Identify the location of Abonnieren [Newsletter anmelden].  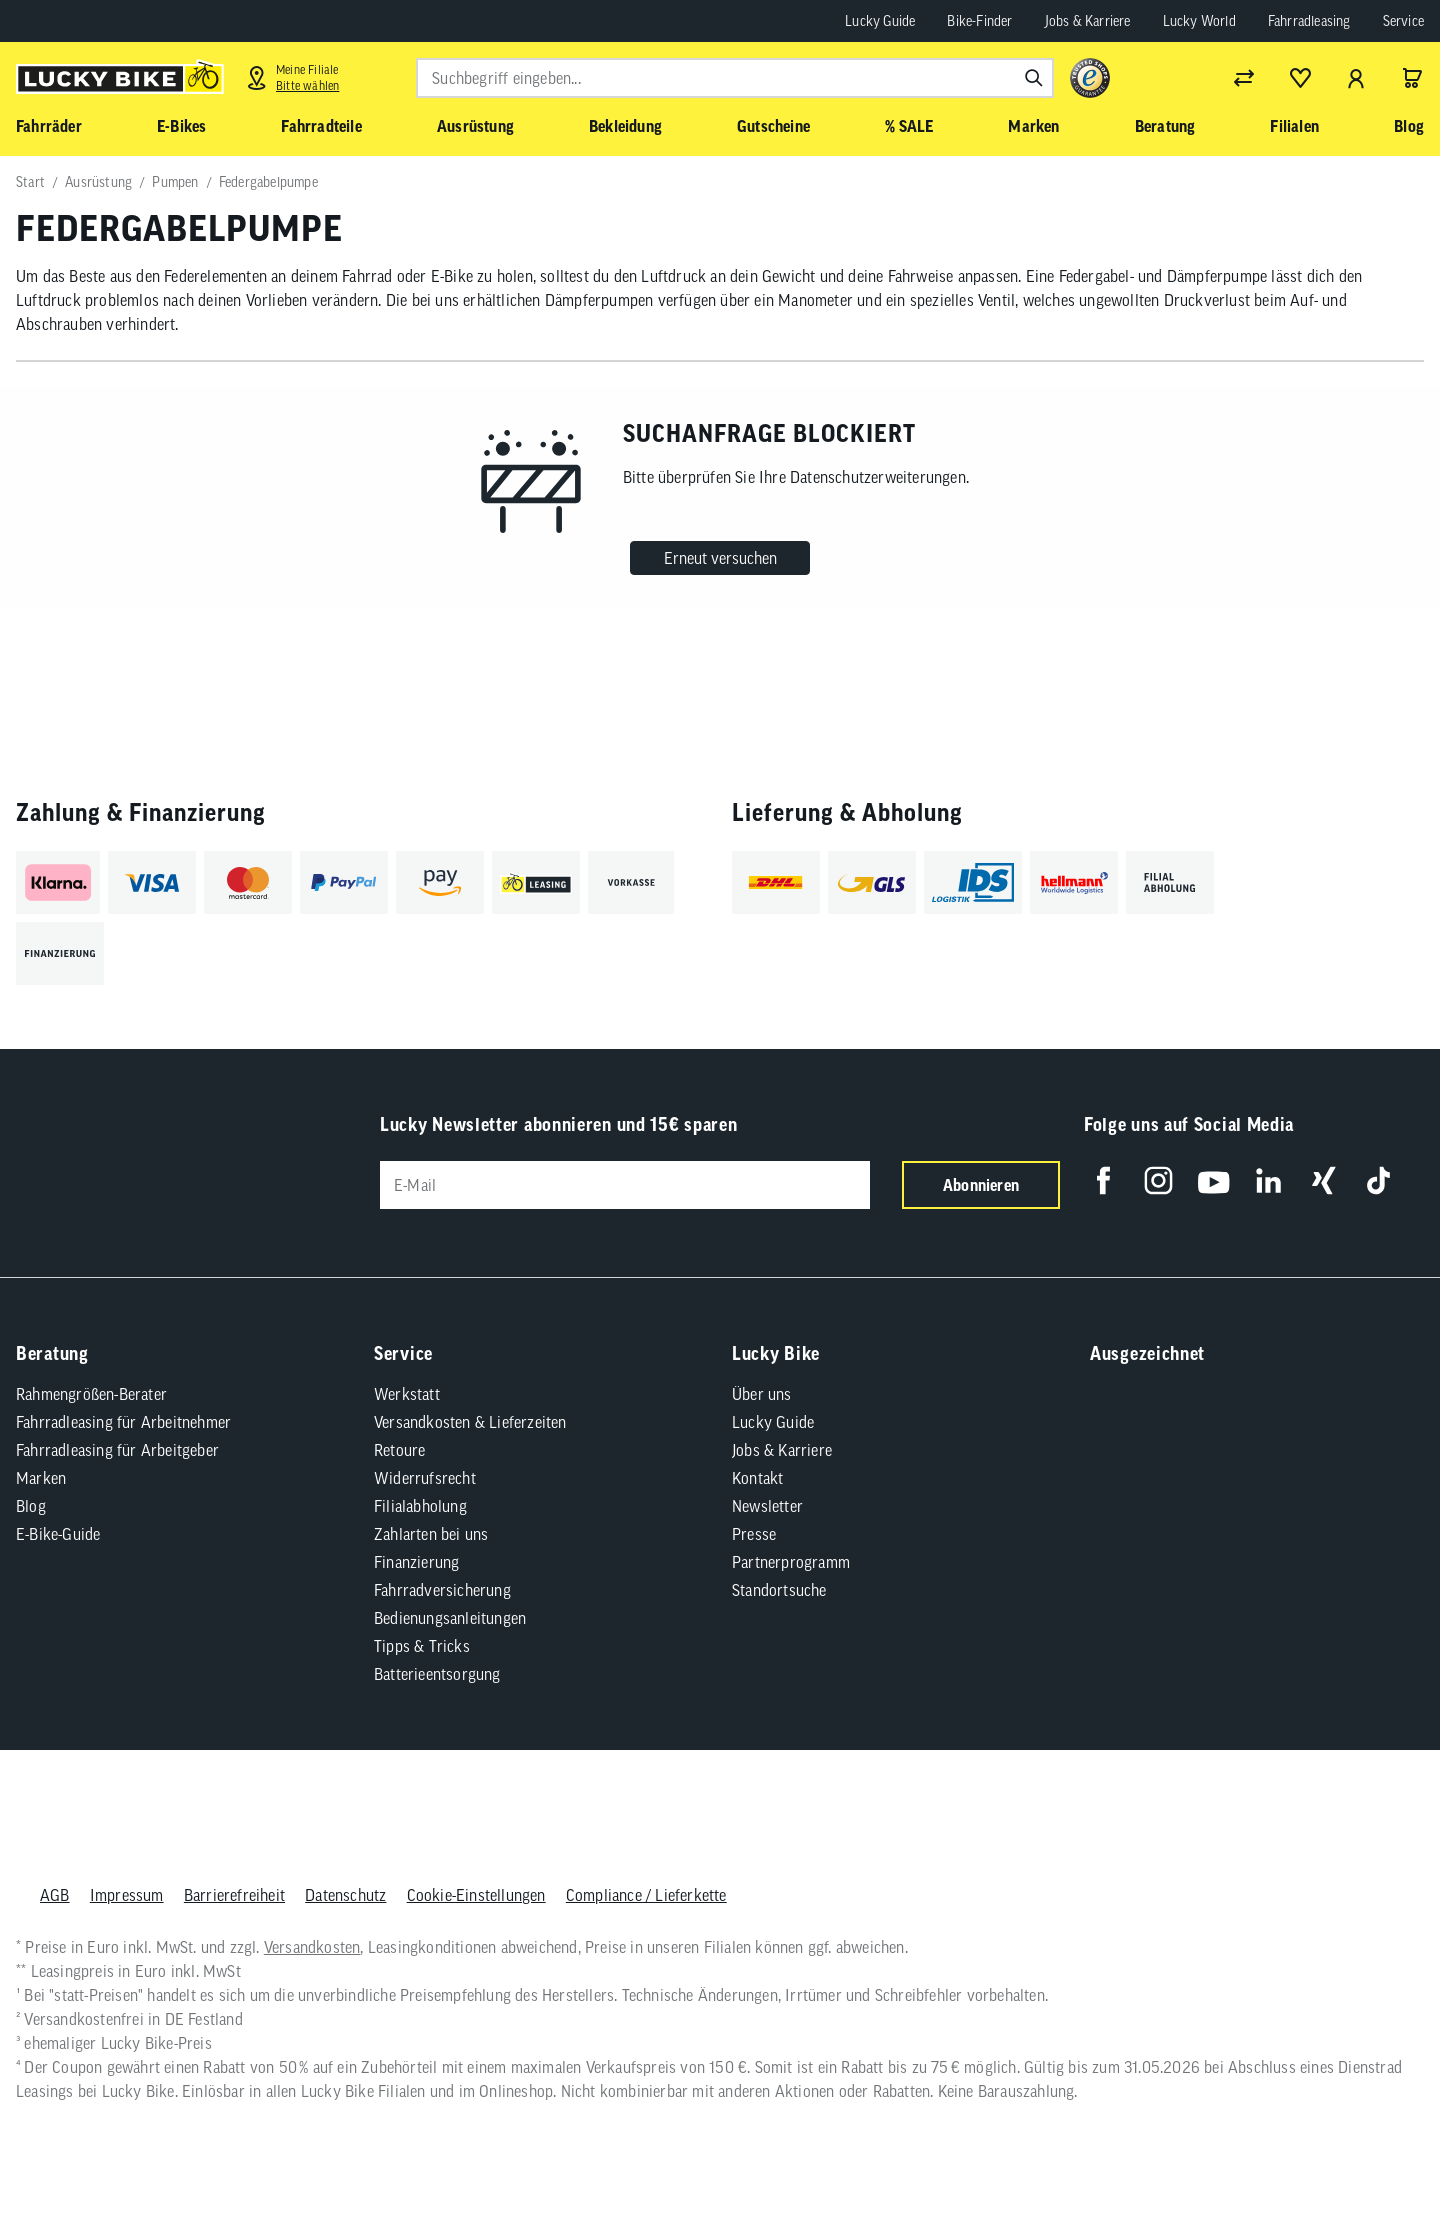
(981, 1185).